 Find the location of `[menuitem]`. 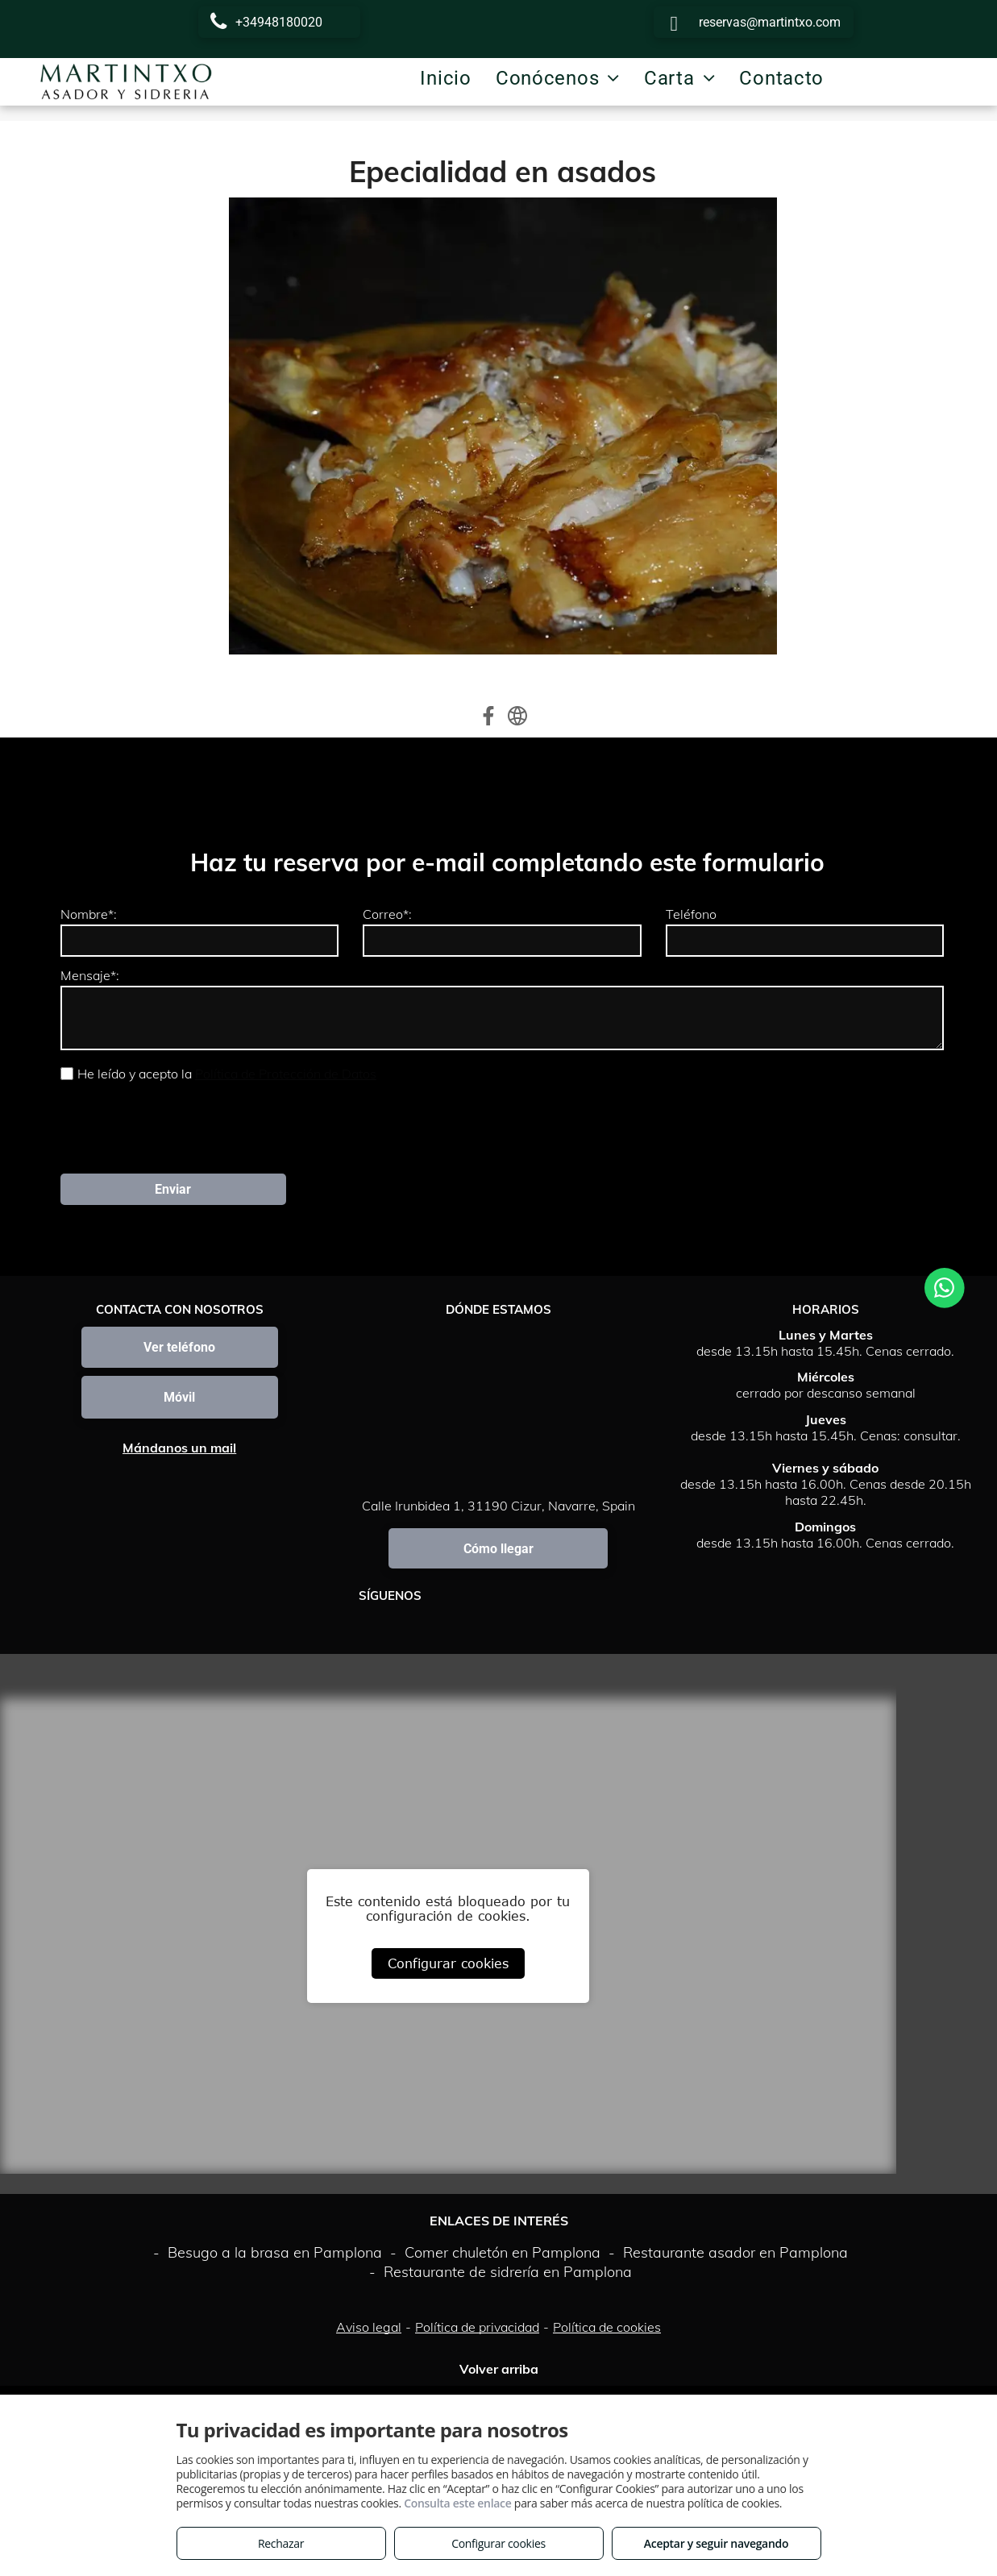

[menuitem] is located at coordinates (445, 78).